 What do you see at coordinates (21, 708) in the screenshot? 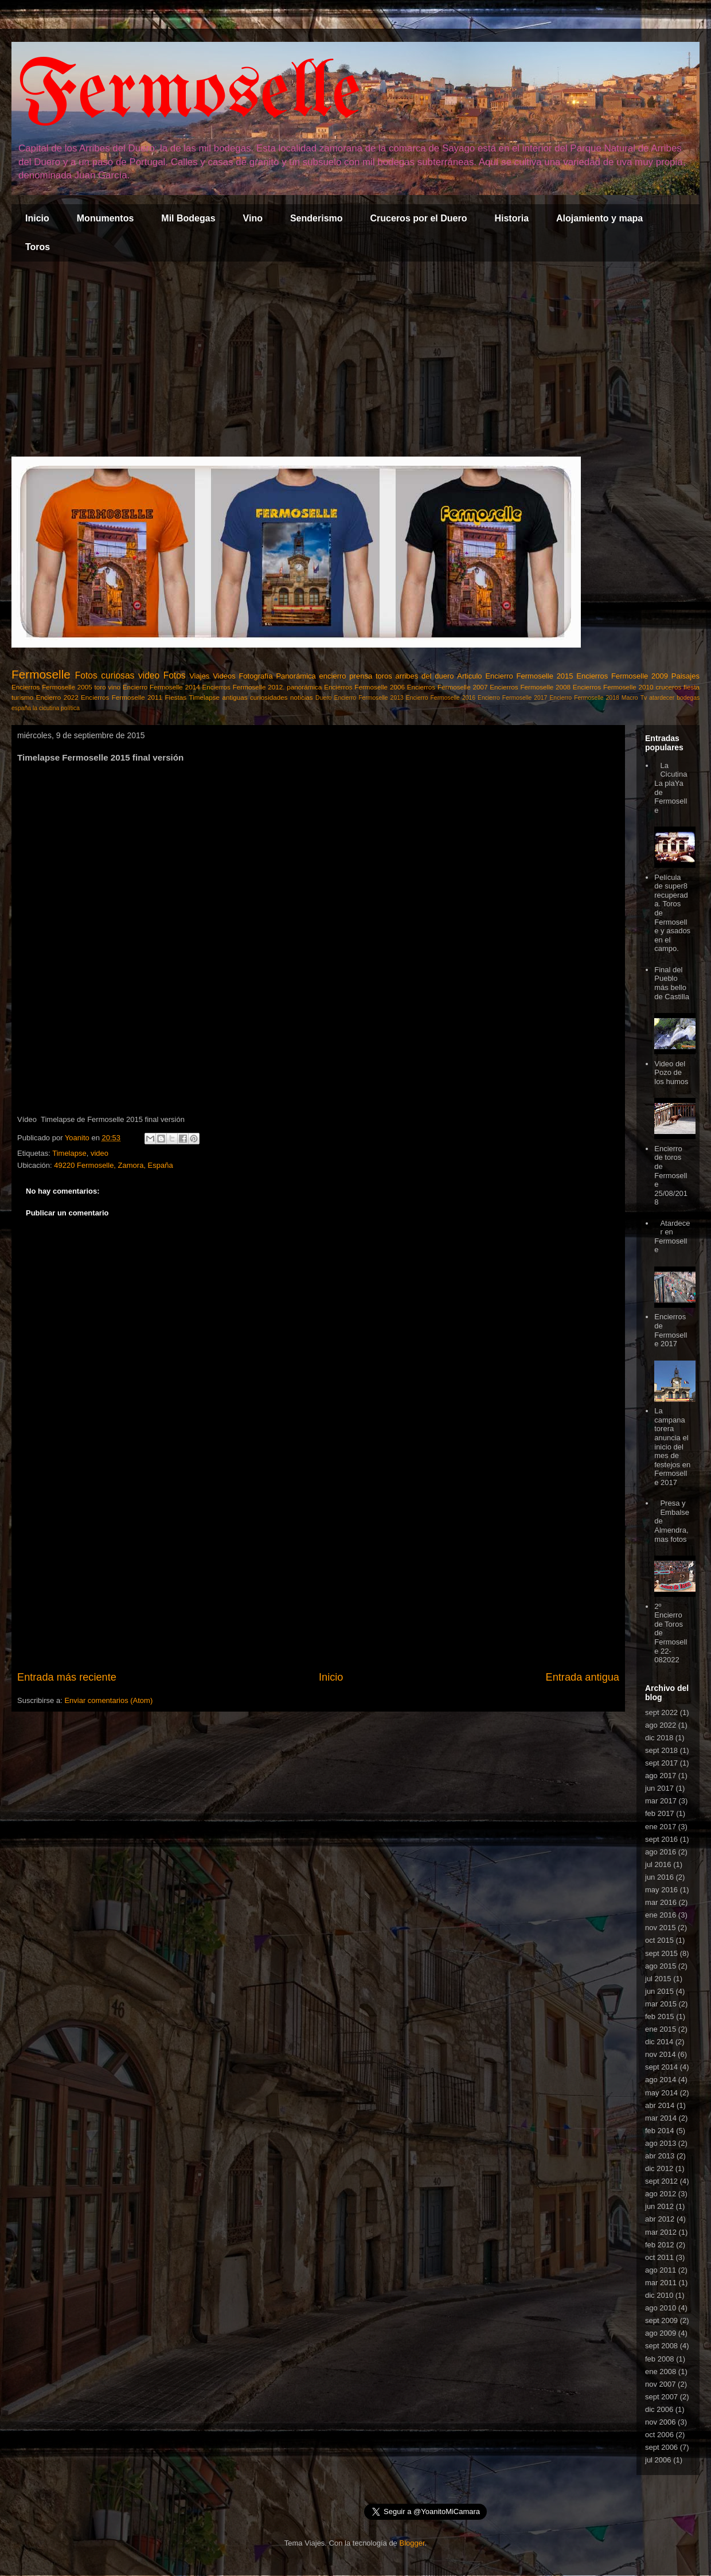
I see `españa` at bounding box center [21, 708].